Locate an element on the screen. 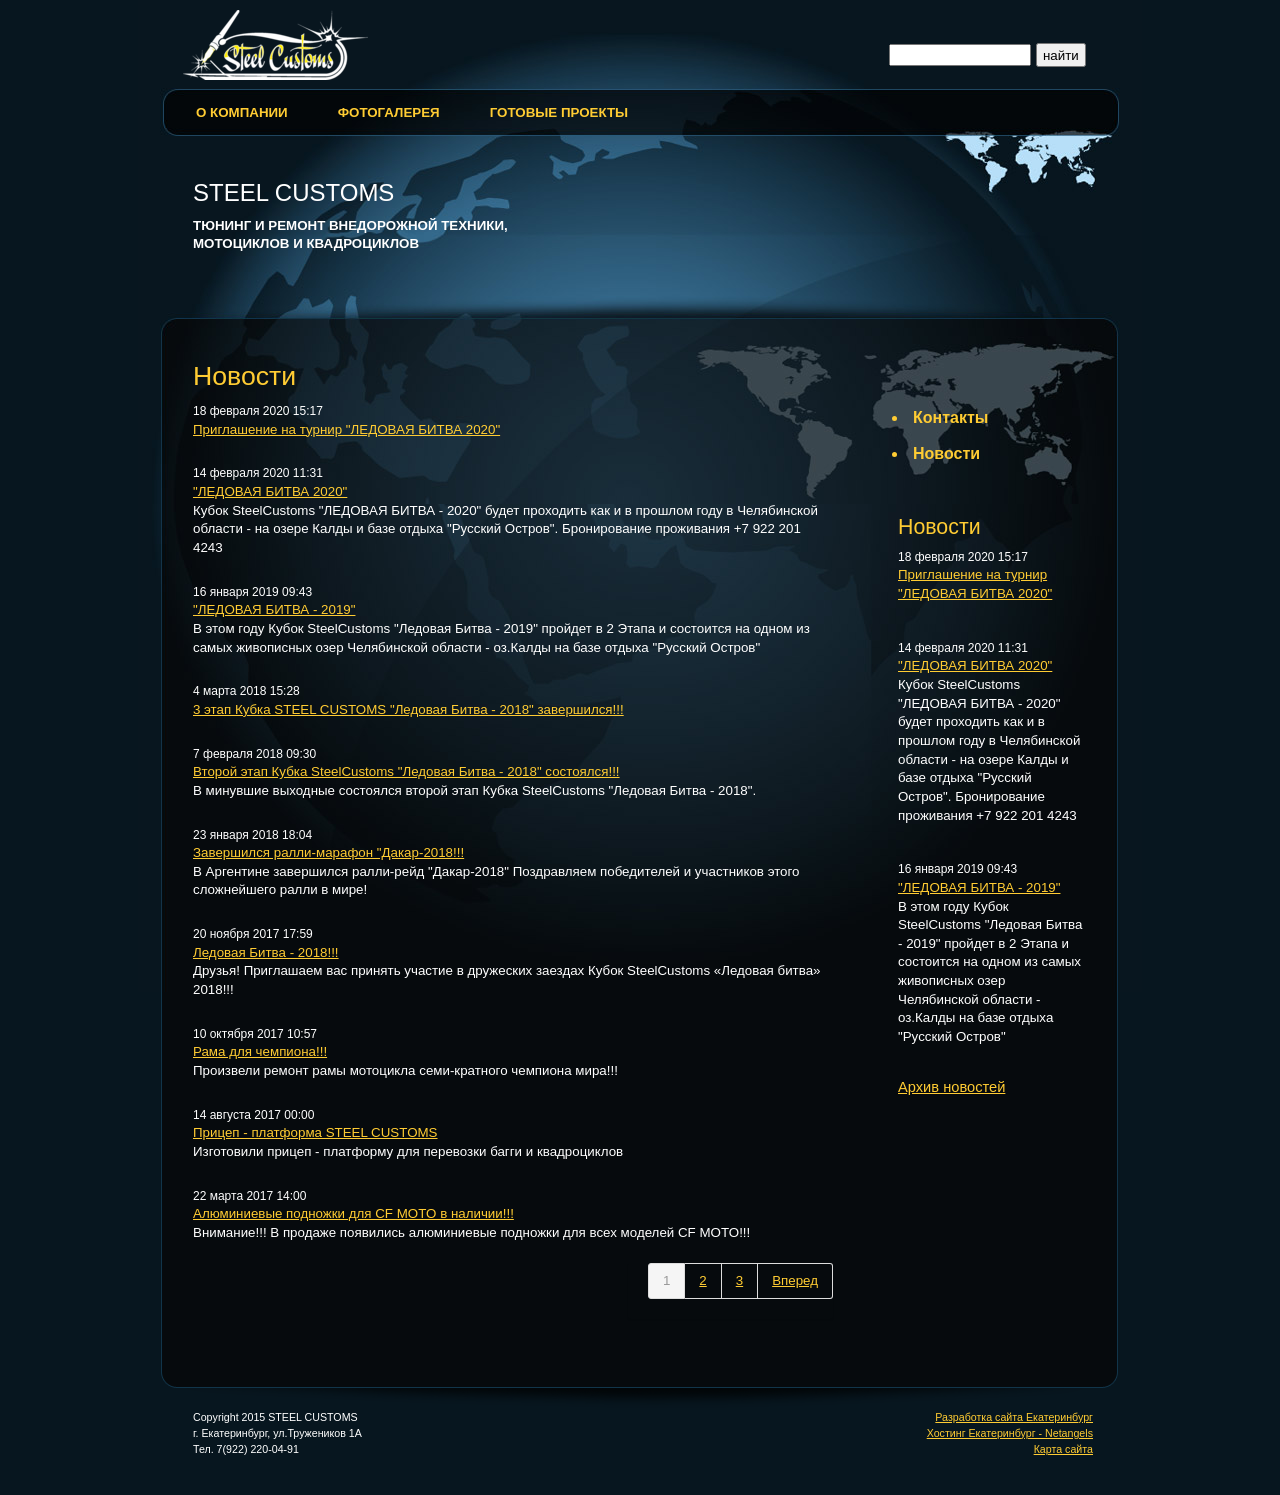  Рама для чемпиона!!! is located at coordinates (260, 1051).